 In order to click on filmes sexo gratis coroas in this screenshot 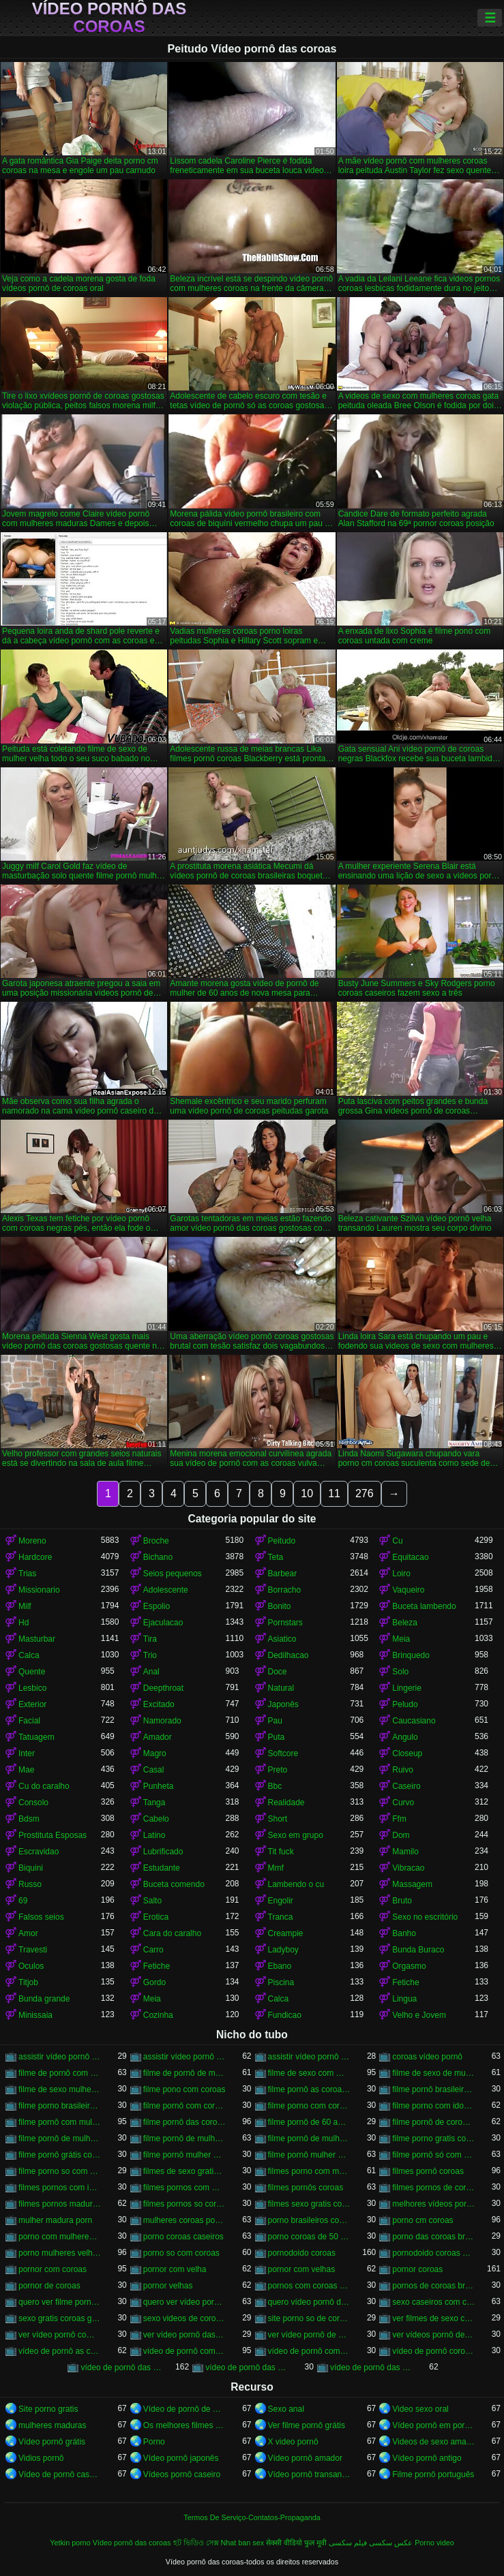, I will do `click(309, 2204)`.